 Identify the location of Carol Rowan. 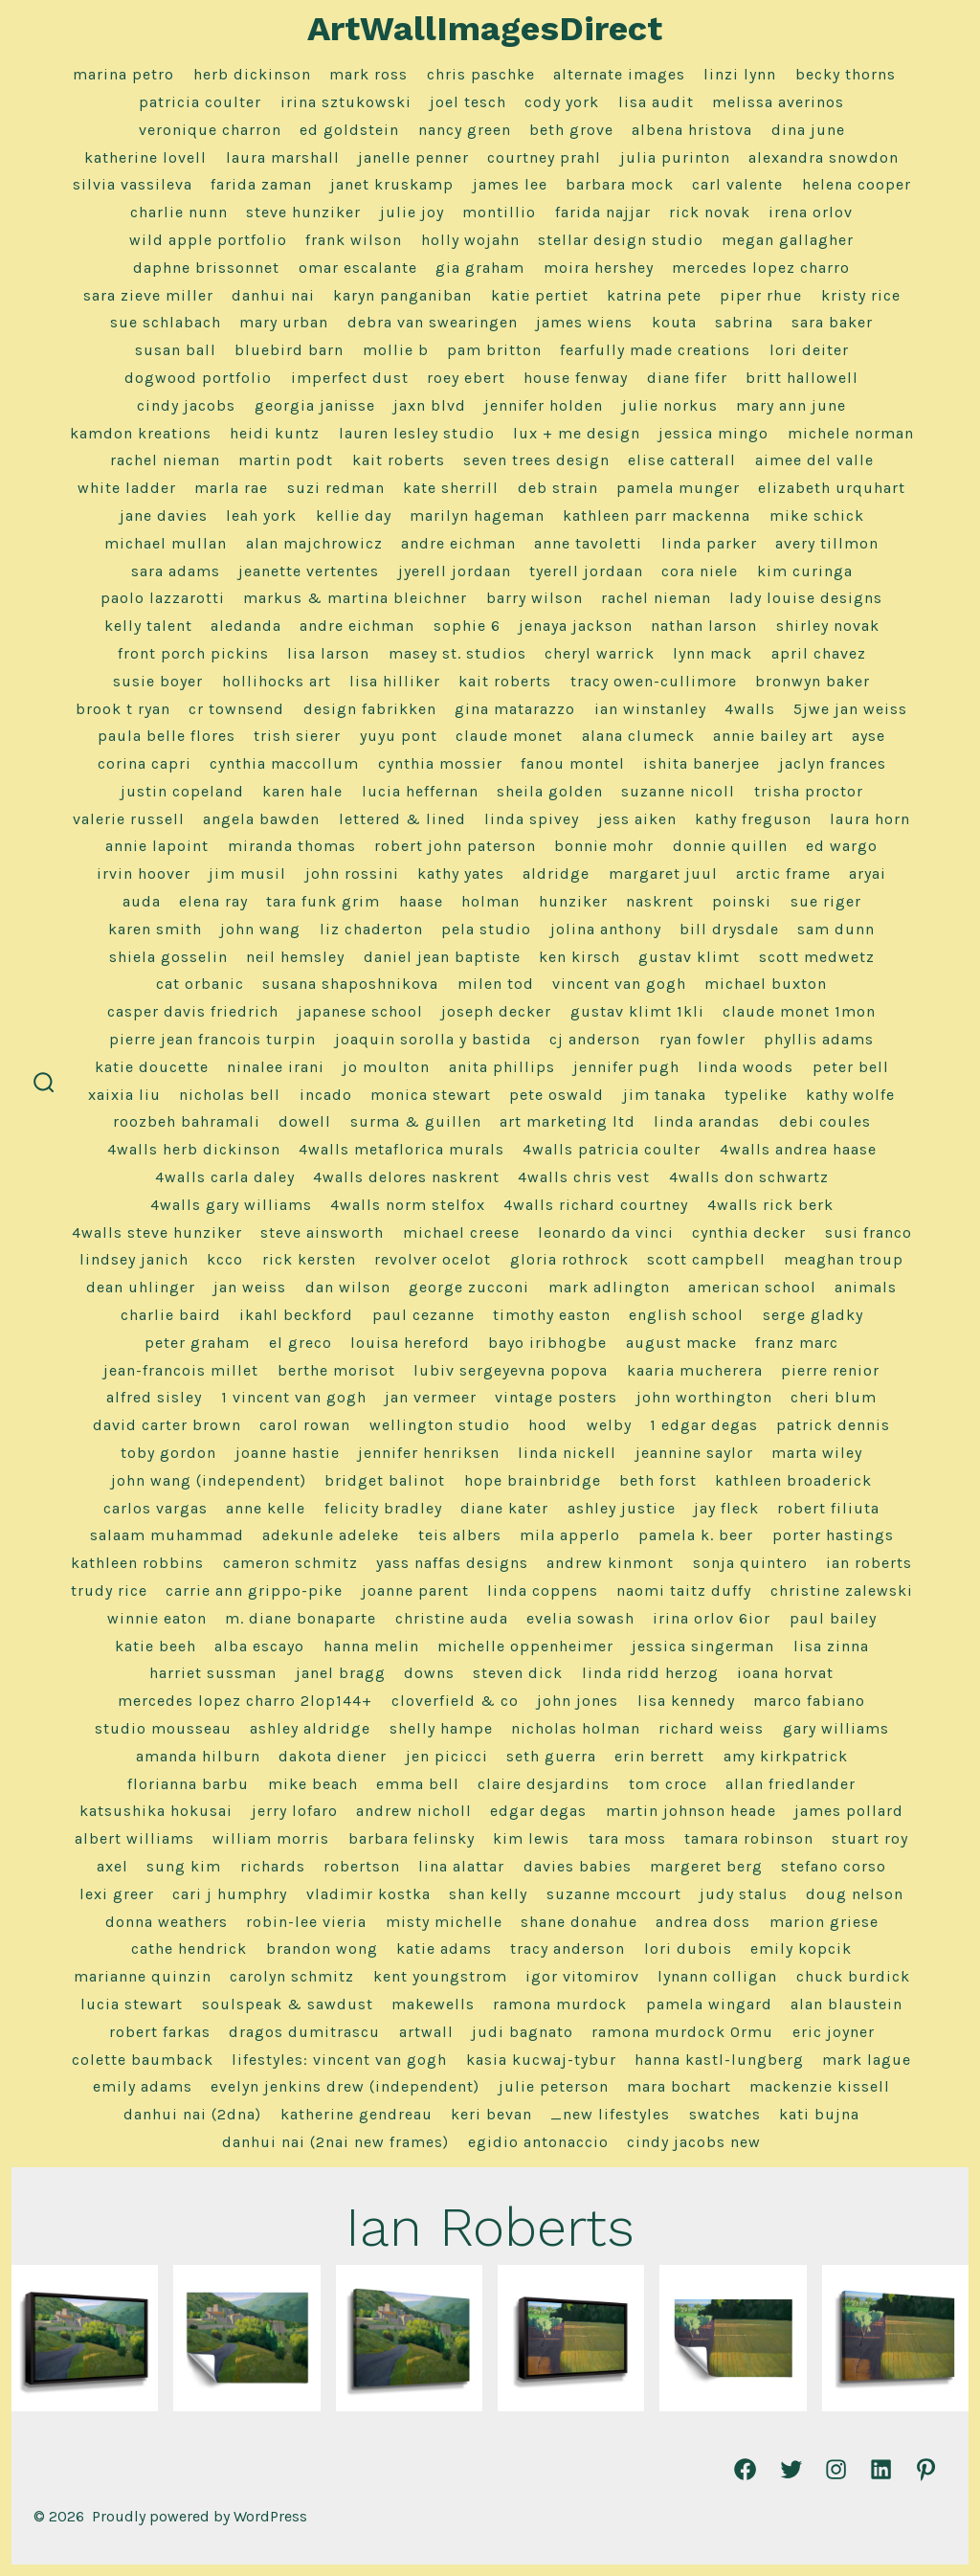
(304, 1425).